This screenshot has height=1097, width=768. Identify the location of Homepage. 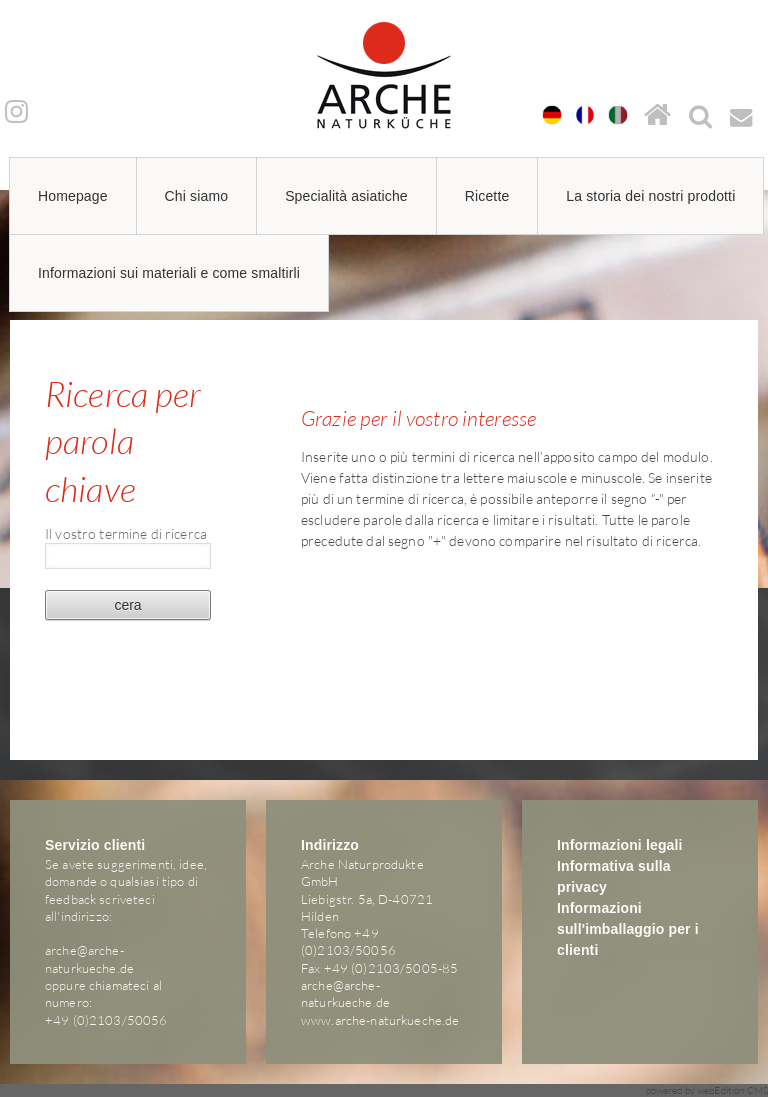
(73, 196).